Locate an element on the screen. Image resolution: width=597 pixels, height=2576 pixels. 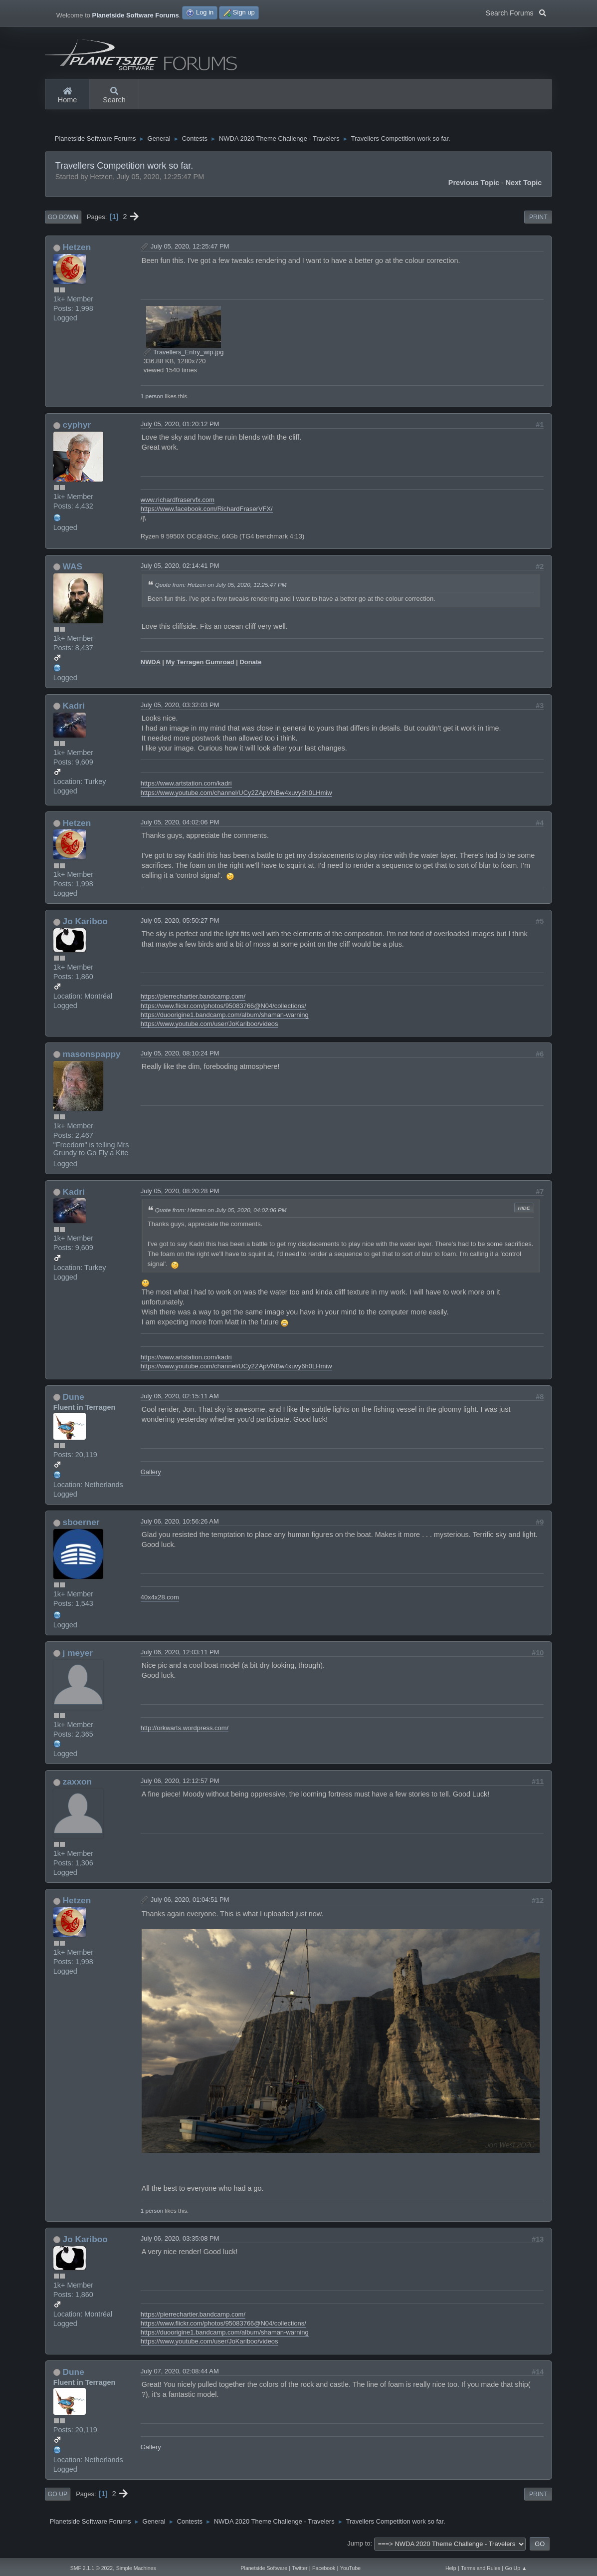
40x4x28.com is located at coordinates (160, 1601).